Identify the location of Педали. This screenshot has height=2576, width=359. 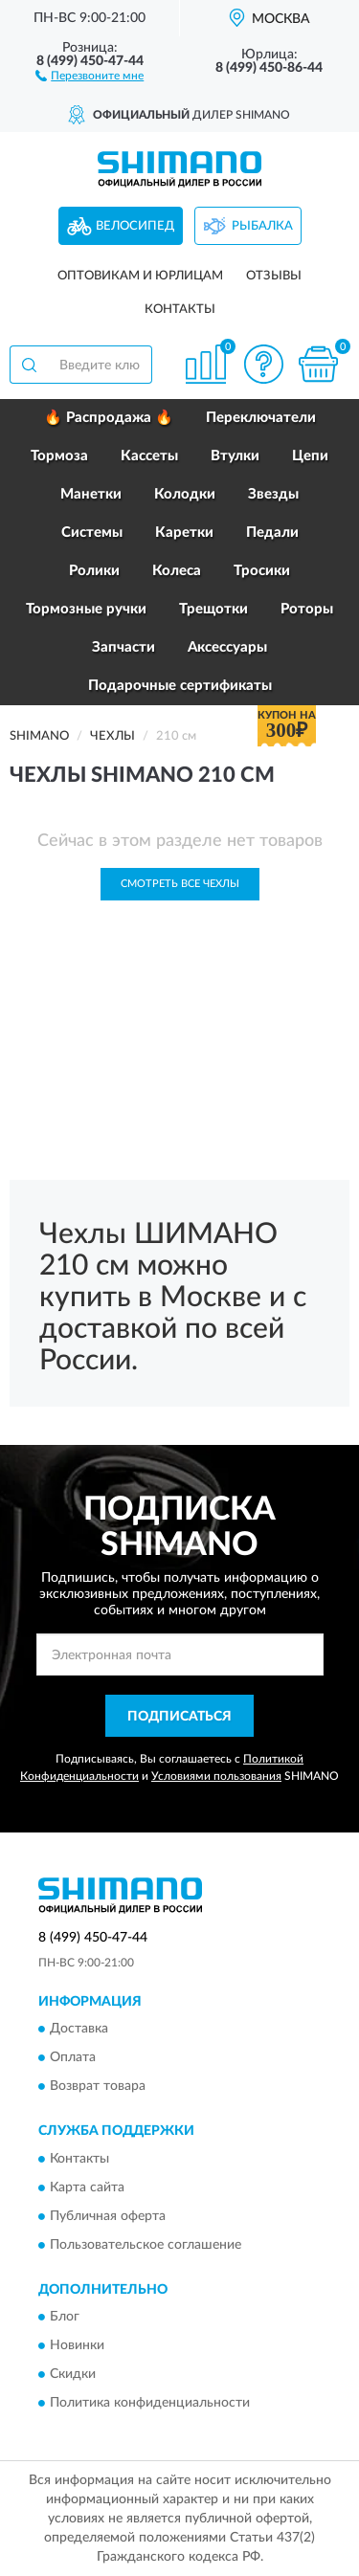
(272, 532).